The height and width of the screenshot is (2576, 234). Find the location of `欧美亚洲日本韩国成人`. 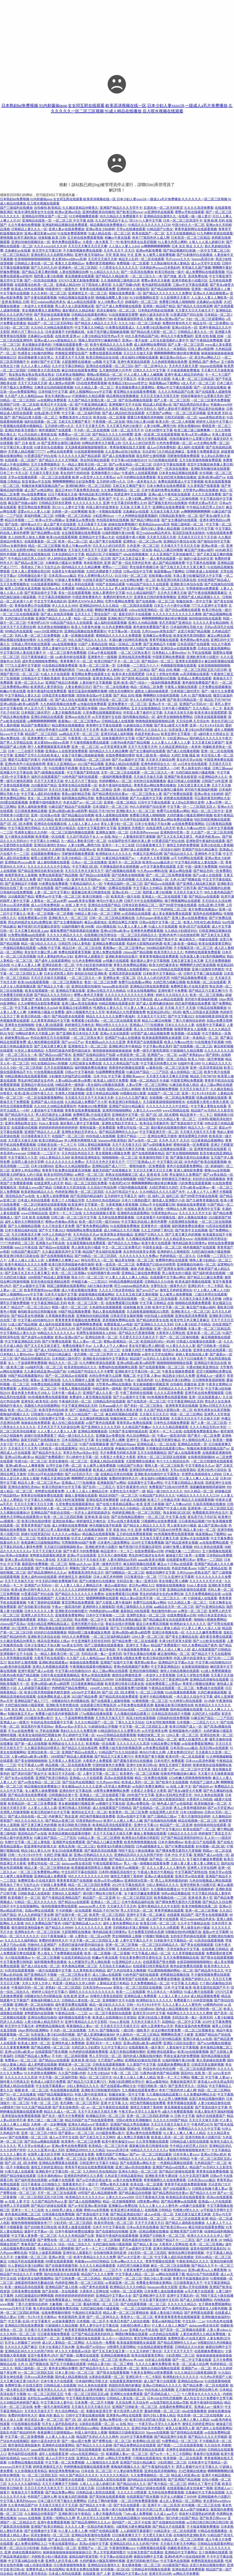

欧美亚洲日本韩国成人 is located at coordinates (125, 1102).